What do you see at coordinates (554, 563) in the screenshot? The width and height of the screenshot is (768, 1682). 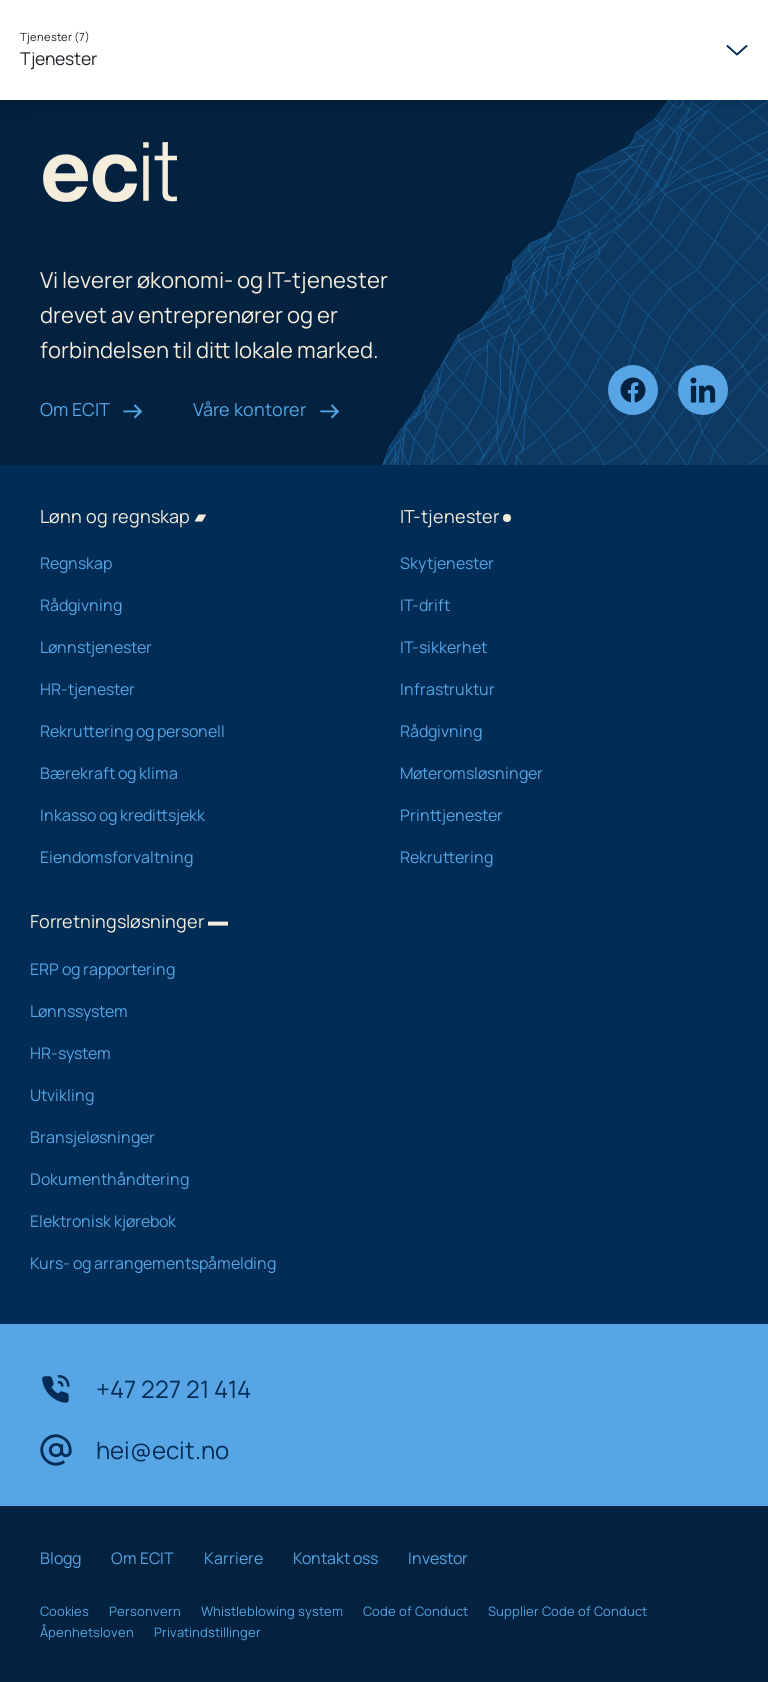 I see `Skytjenester` at bounding box center [554, 563].